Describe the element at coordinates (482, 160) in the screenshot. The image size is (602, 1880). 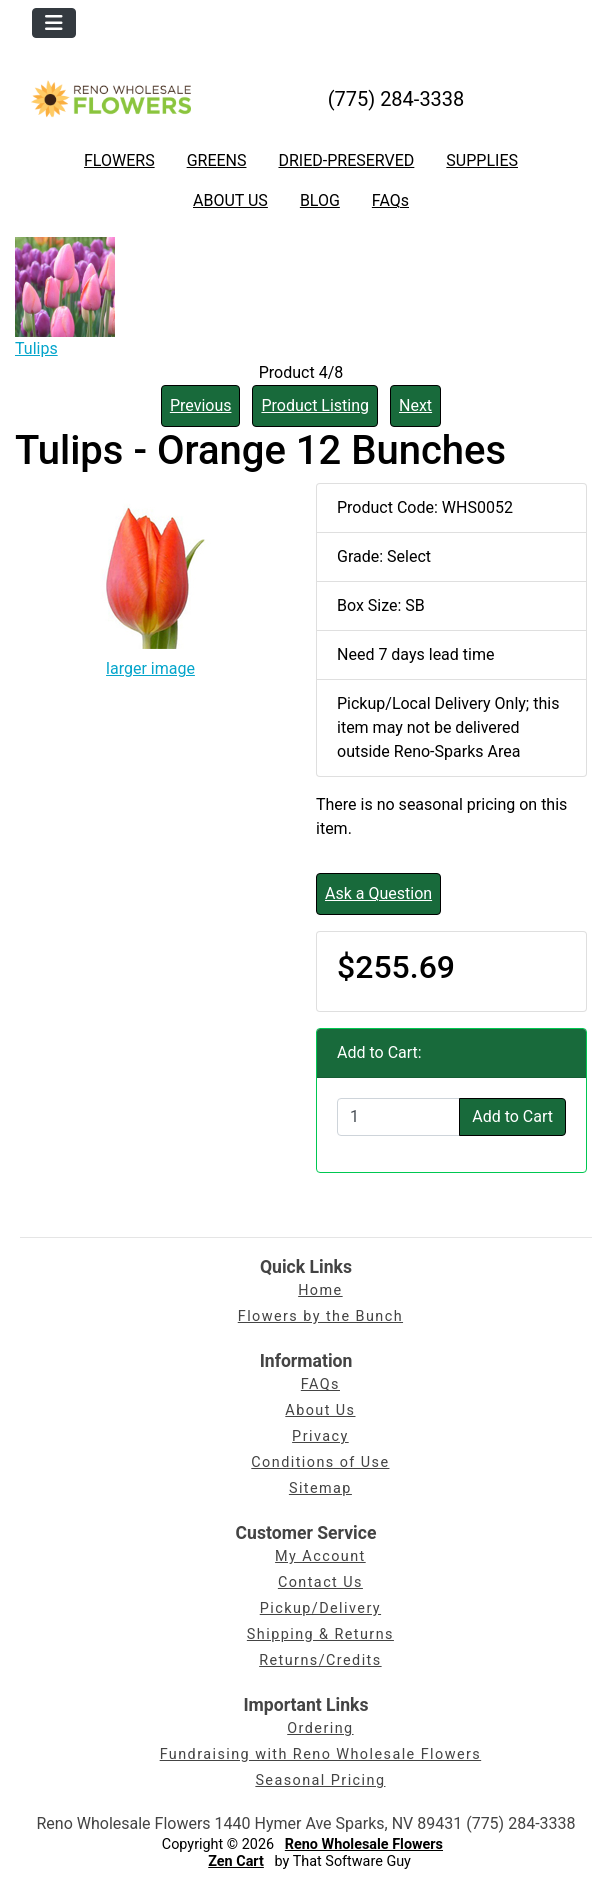
I see `SUPPLIES` at that location.